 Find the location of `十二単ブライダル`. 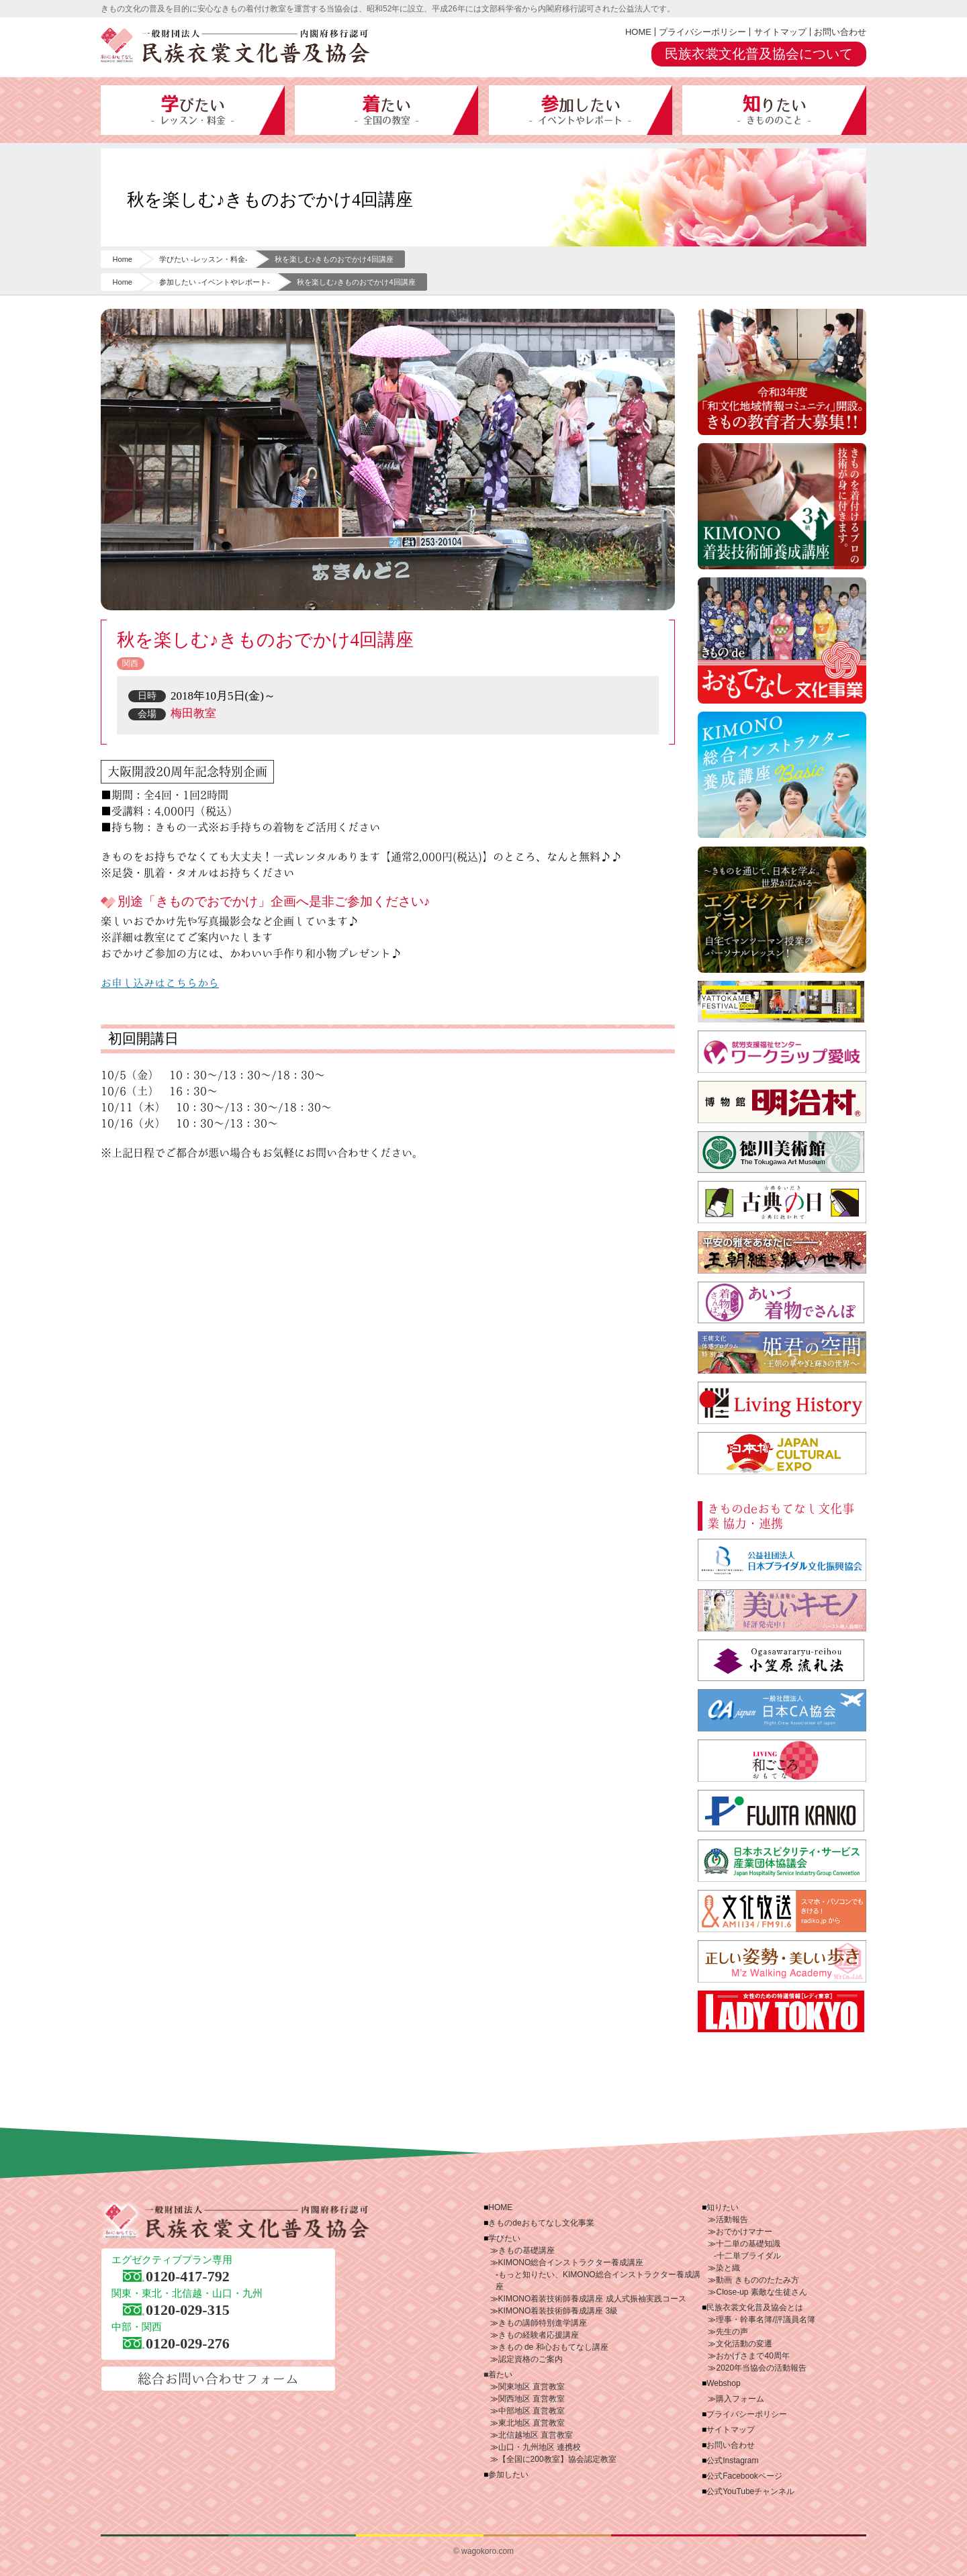

十二単ブライダル is located at coordinates (749, 2255).